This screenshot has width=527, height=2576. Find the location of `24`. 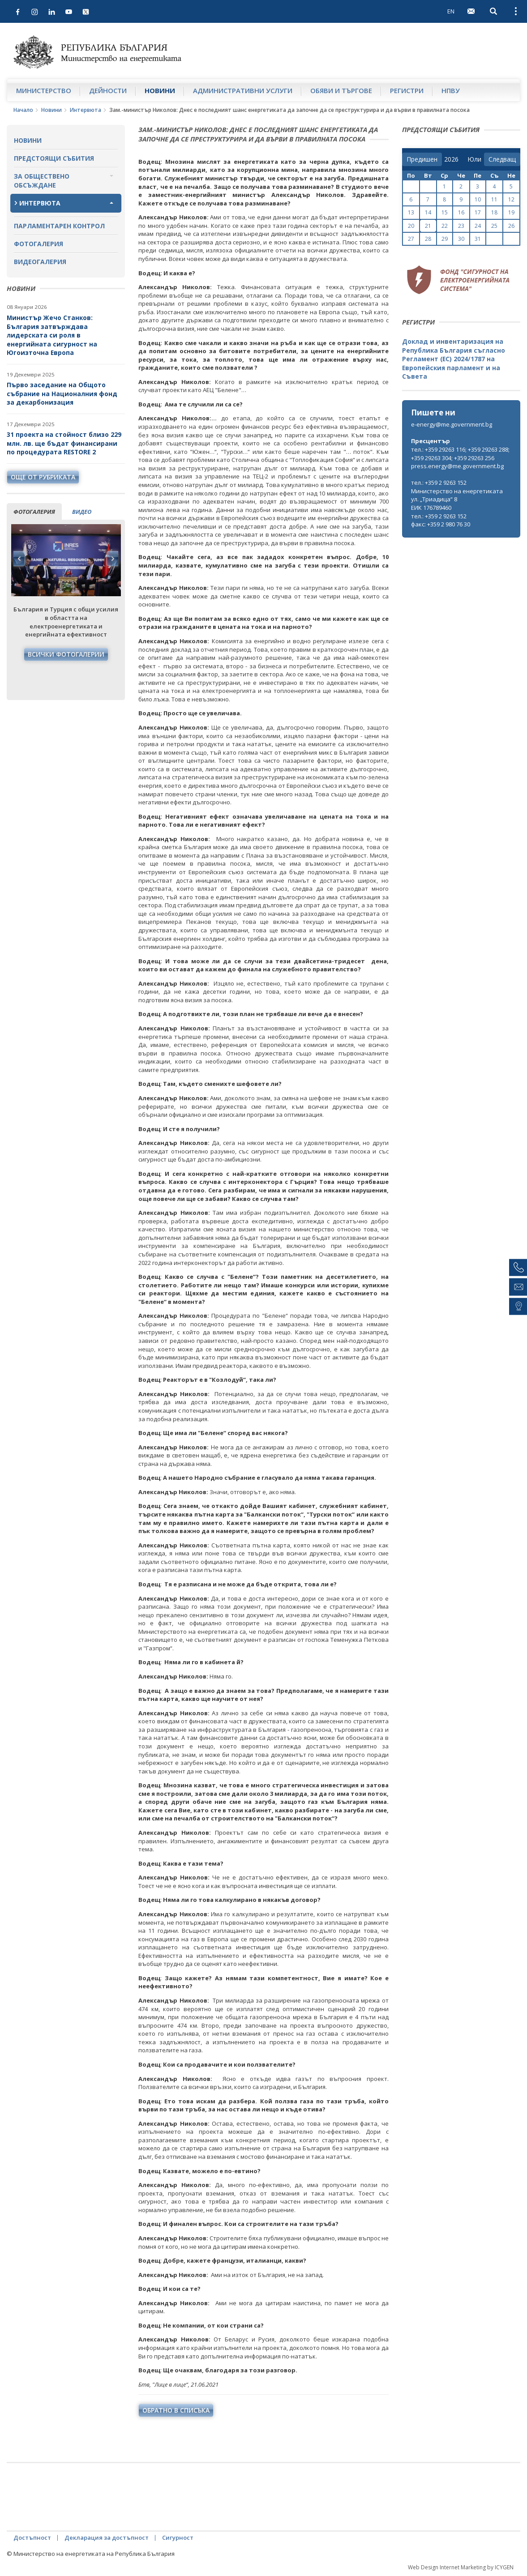

24 is located at coordinates (478, 226).